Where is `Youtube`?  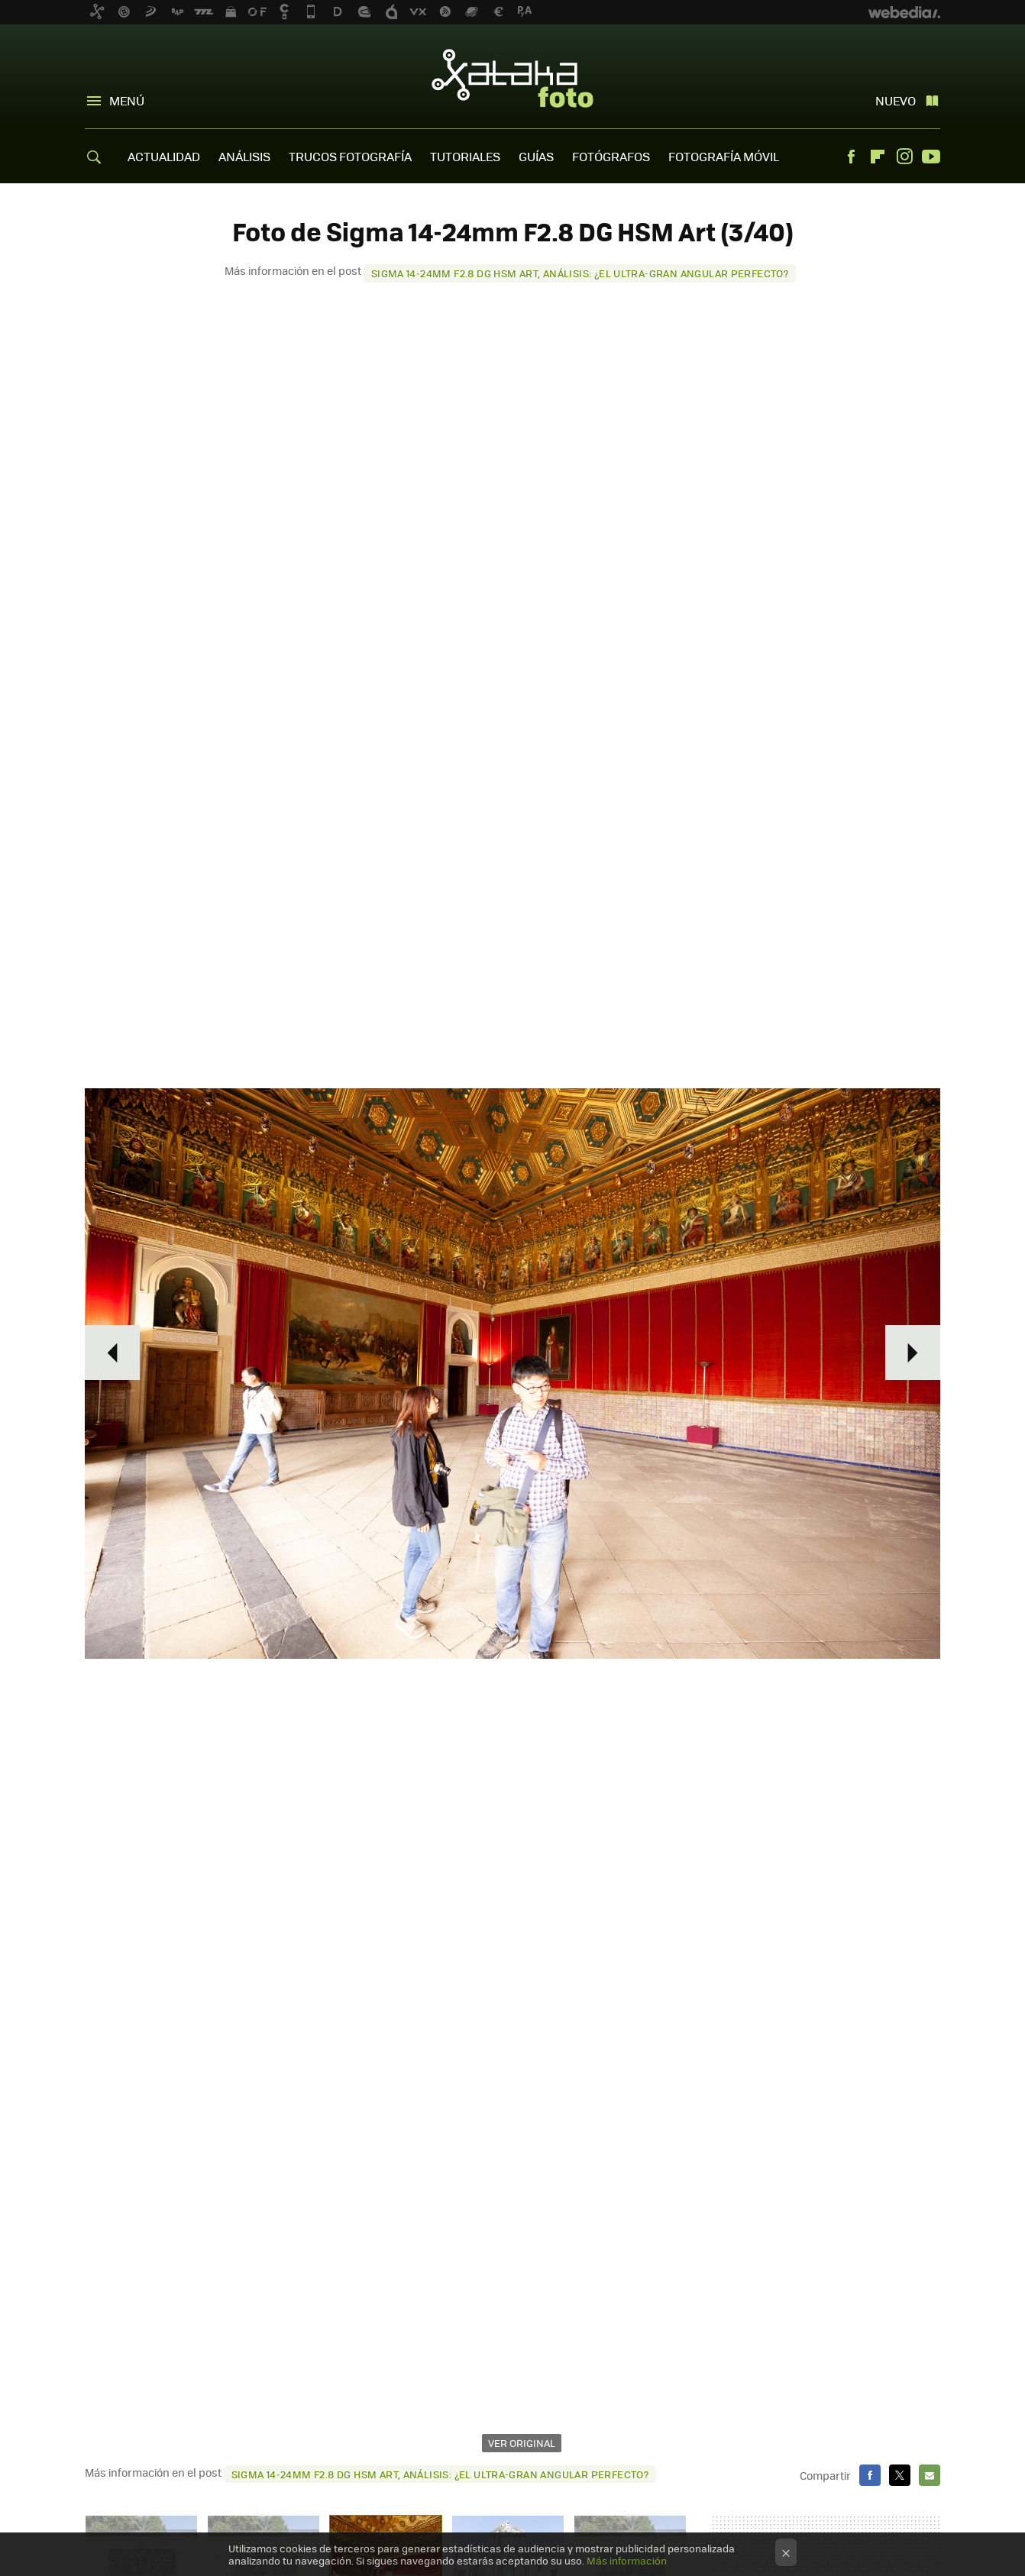 Youtube is located at coordinates (931, 156).